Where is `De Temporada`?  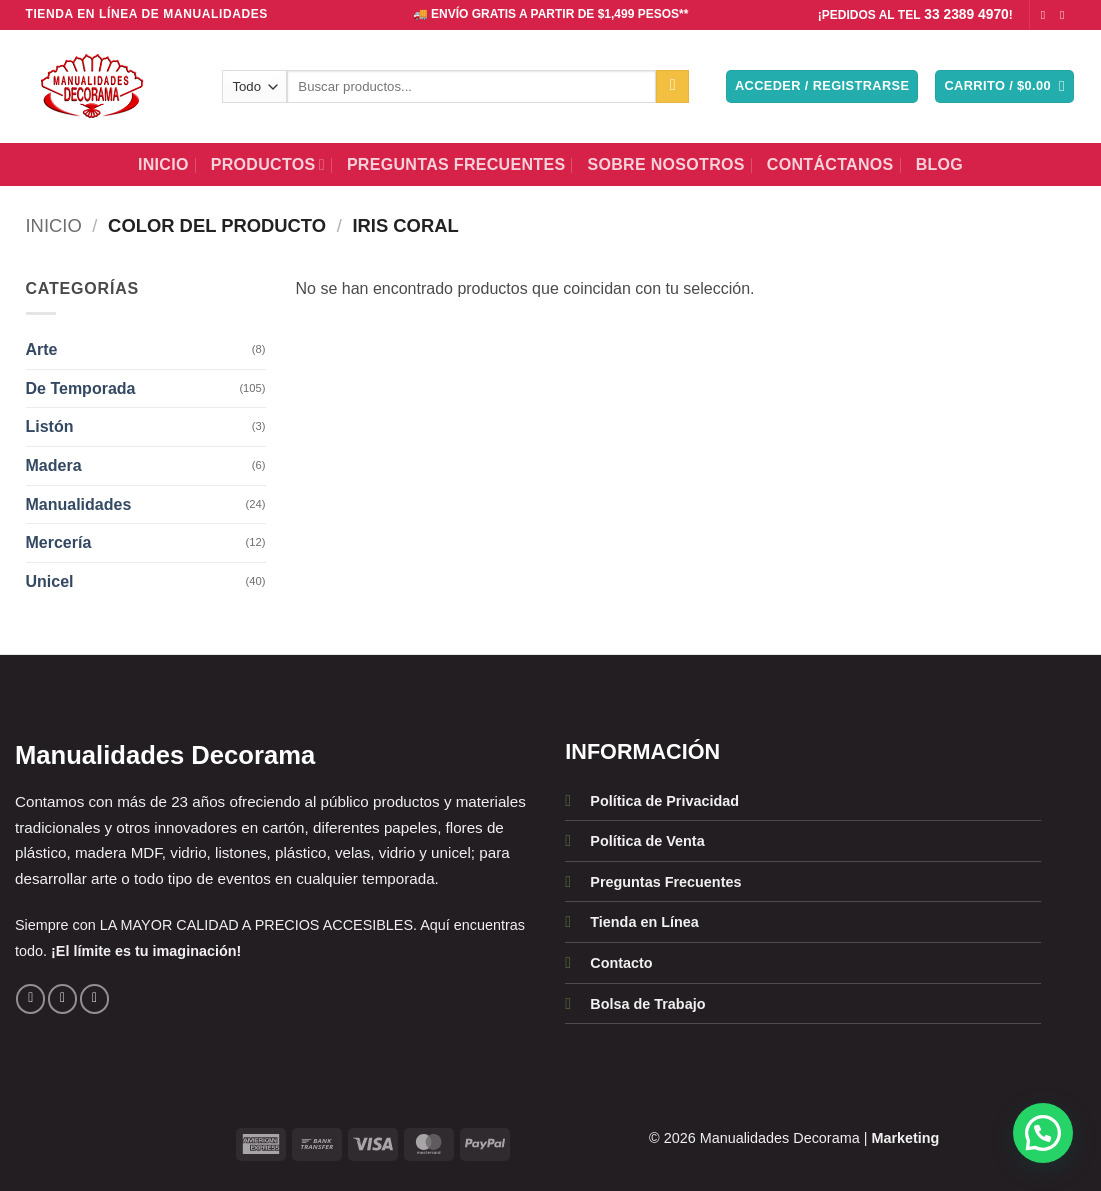 De Temporada is located at coordinates (81, 388).